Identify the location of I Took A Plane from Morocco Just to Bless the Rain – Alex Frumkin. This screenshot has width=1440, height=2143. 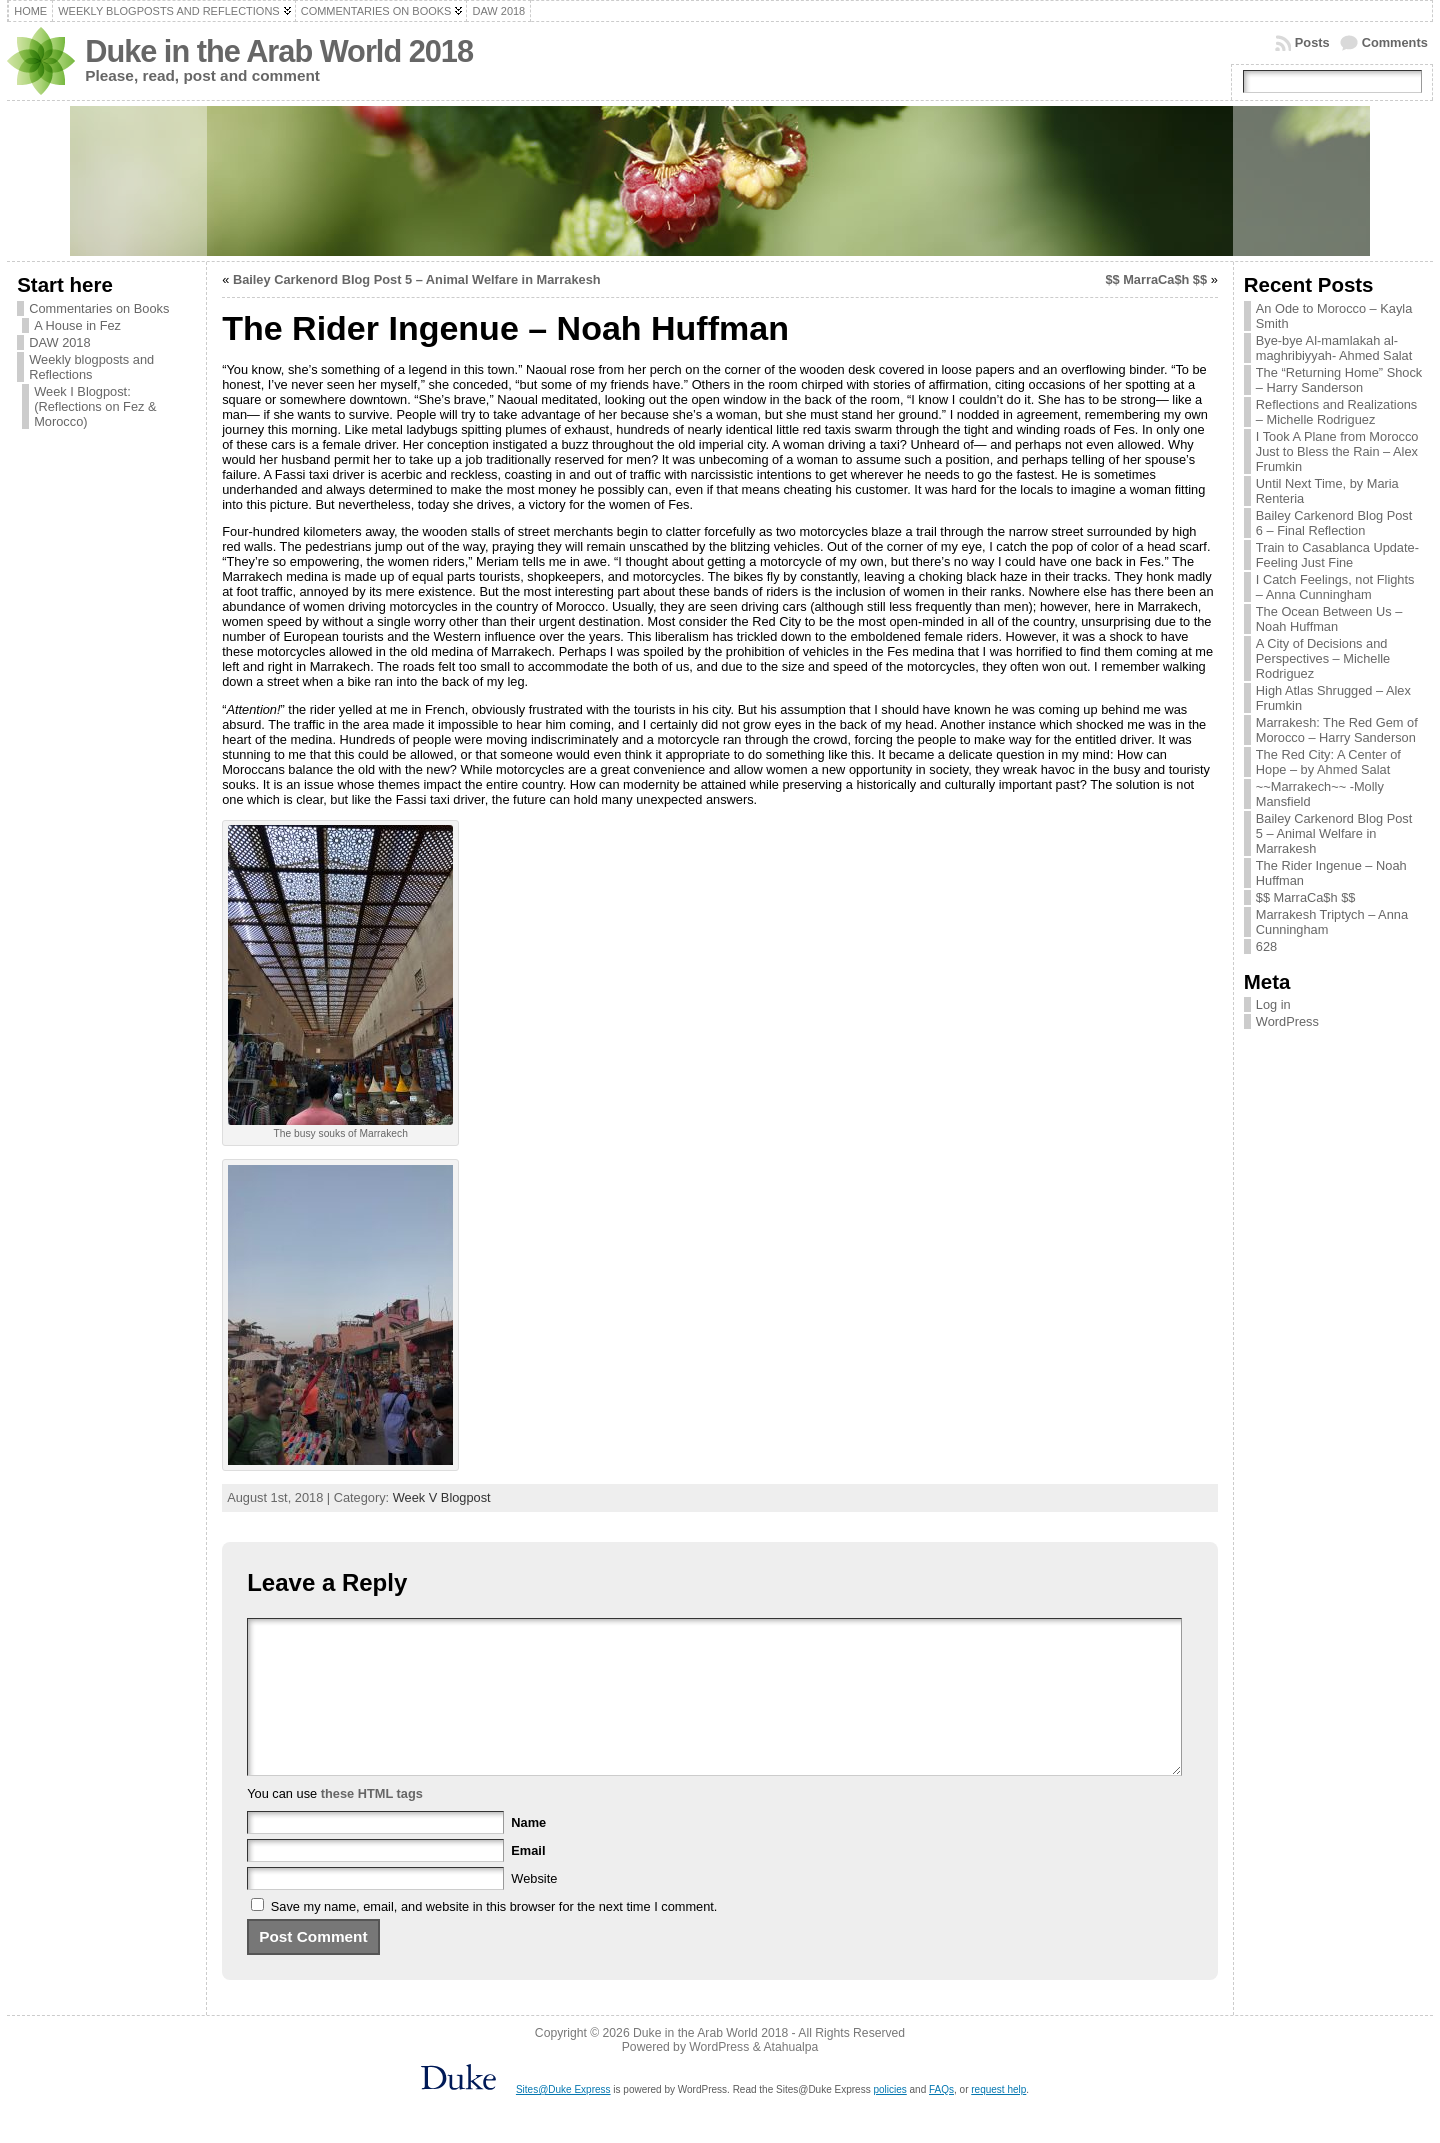
(1337, 451).